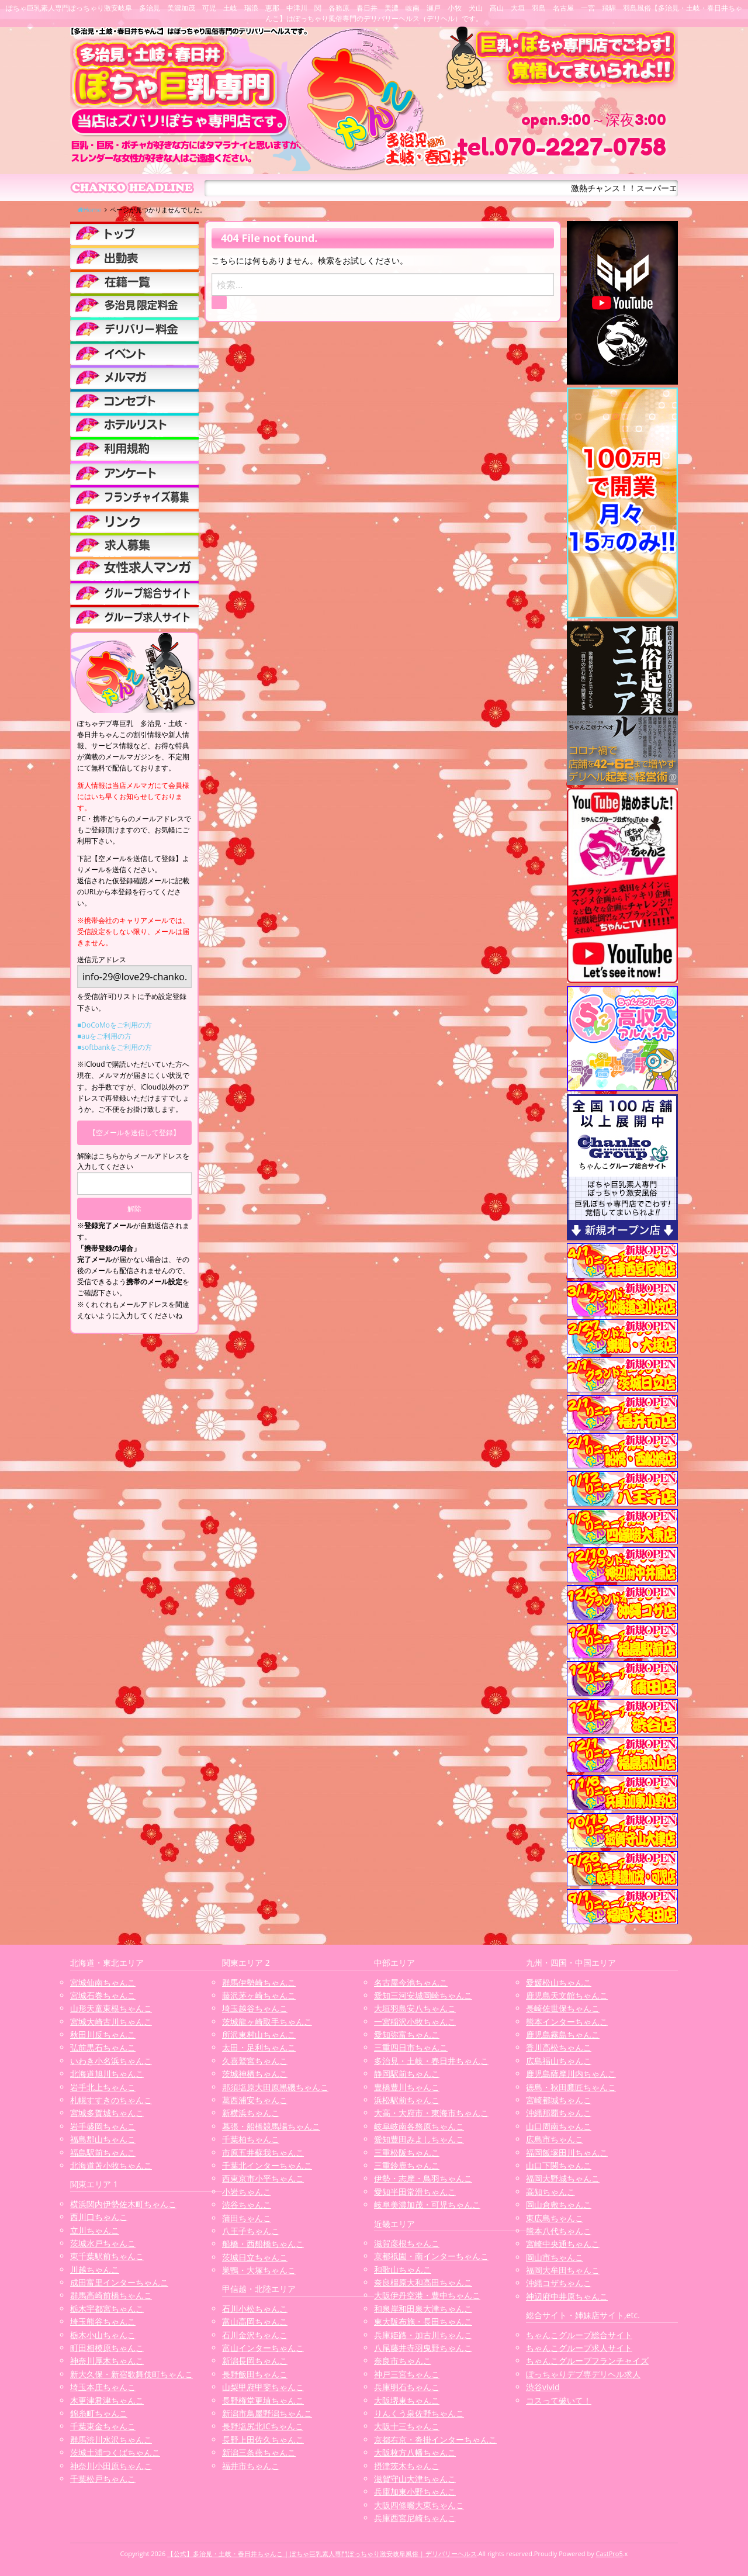 Image resolution: width=748 pixels, height=2576 pixels. What do you see at coordinates (406, 2073) in the screenshot?
I see `静岡駅前ちゃんこ` at bounding box center [406, 2073].